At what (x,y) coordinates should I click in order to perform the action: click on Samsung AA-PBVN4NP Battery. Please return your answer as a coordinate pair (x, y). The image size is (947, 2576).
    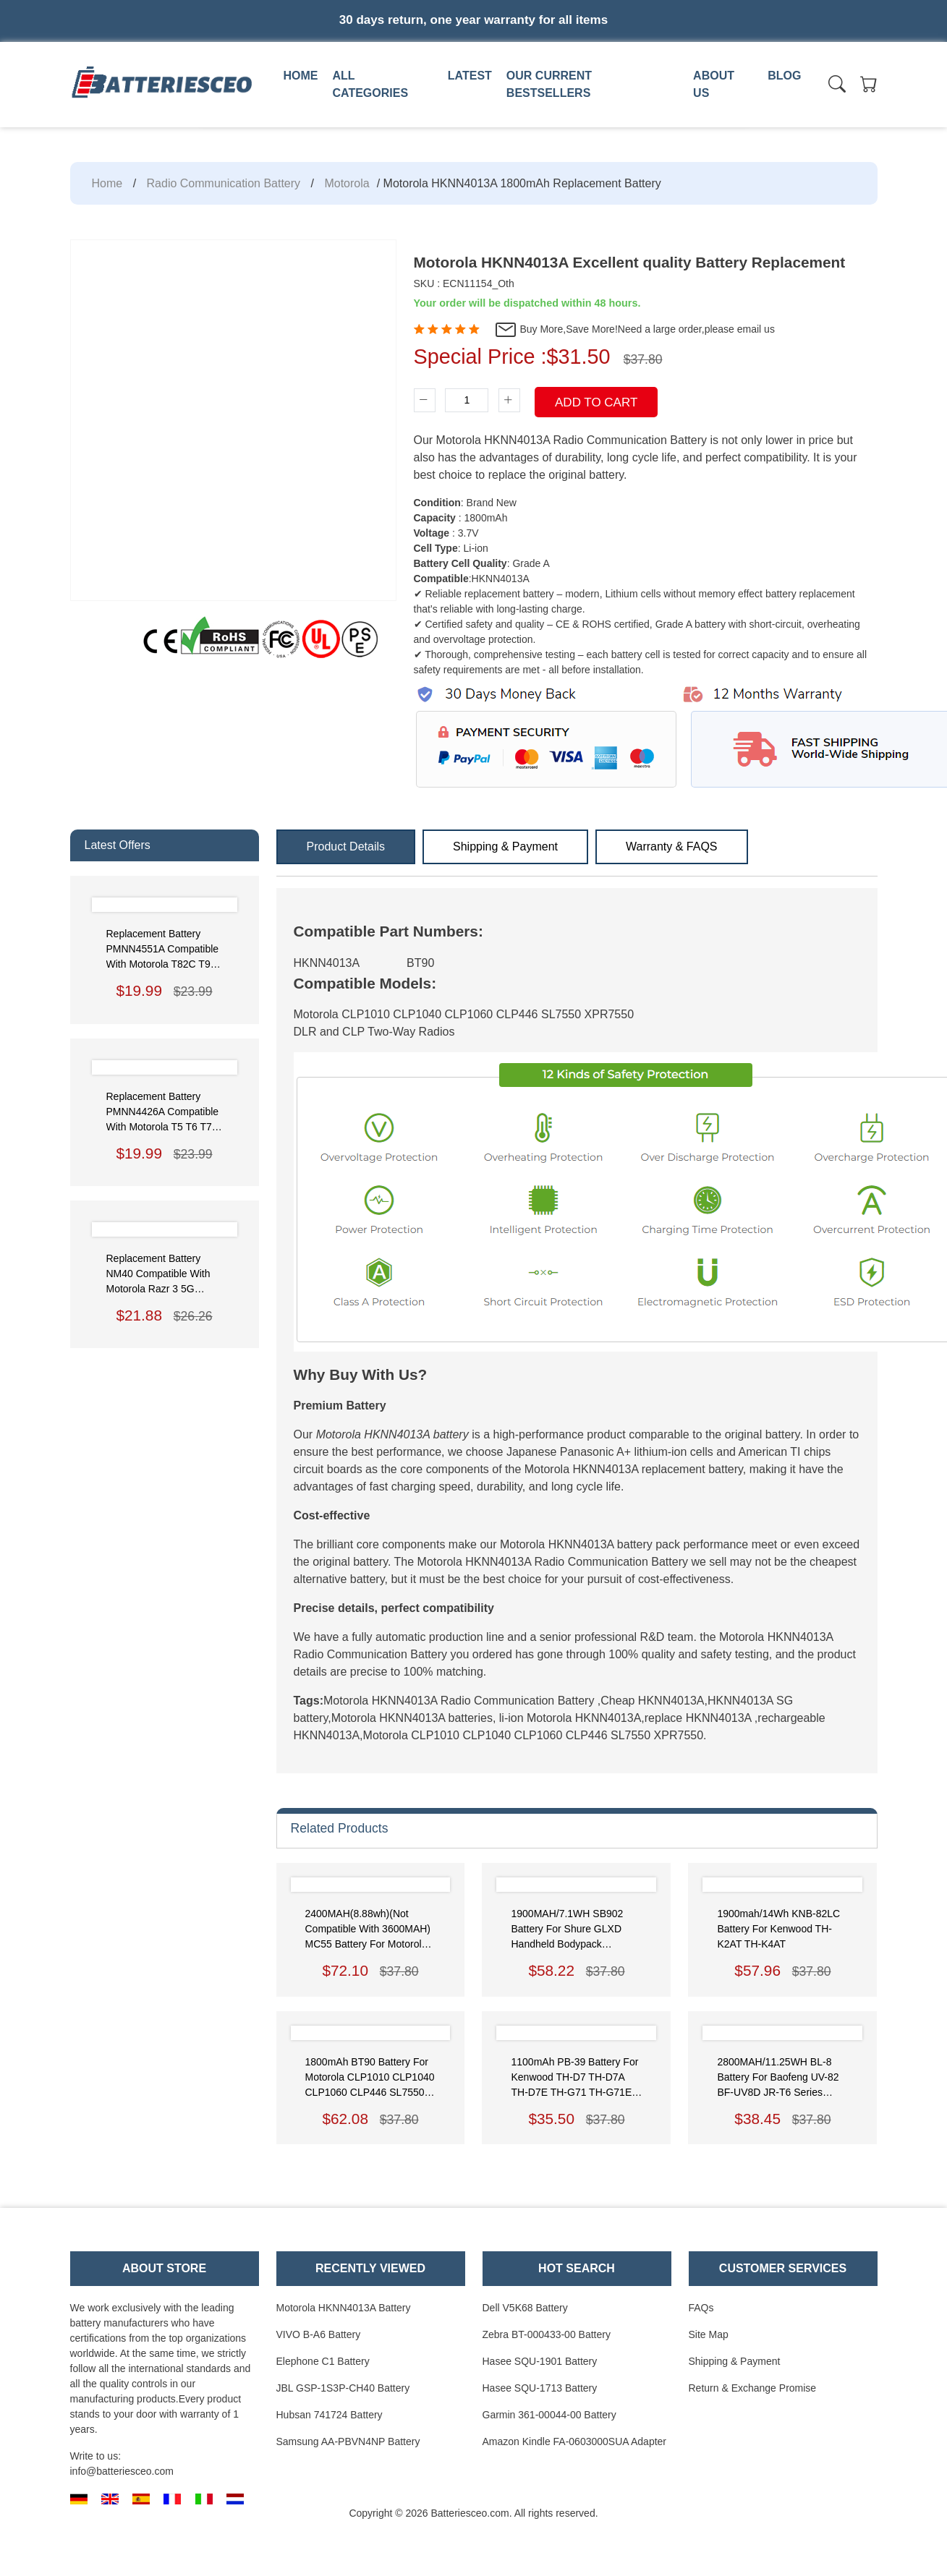
    Looking at the image, I should click on (348, 2441).